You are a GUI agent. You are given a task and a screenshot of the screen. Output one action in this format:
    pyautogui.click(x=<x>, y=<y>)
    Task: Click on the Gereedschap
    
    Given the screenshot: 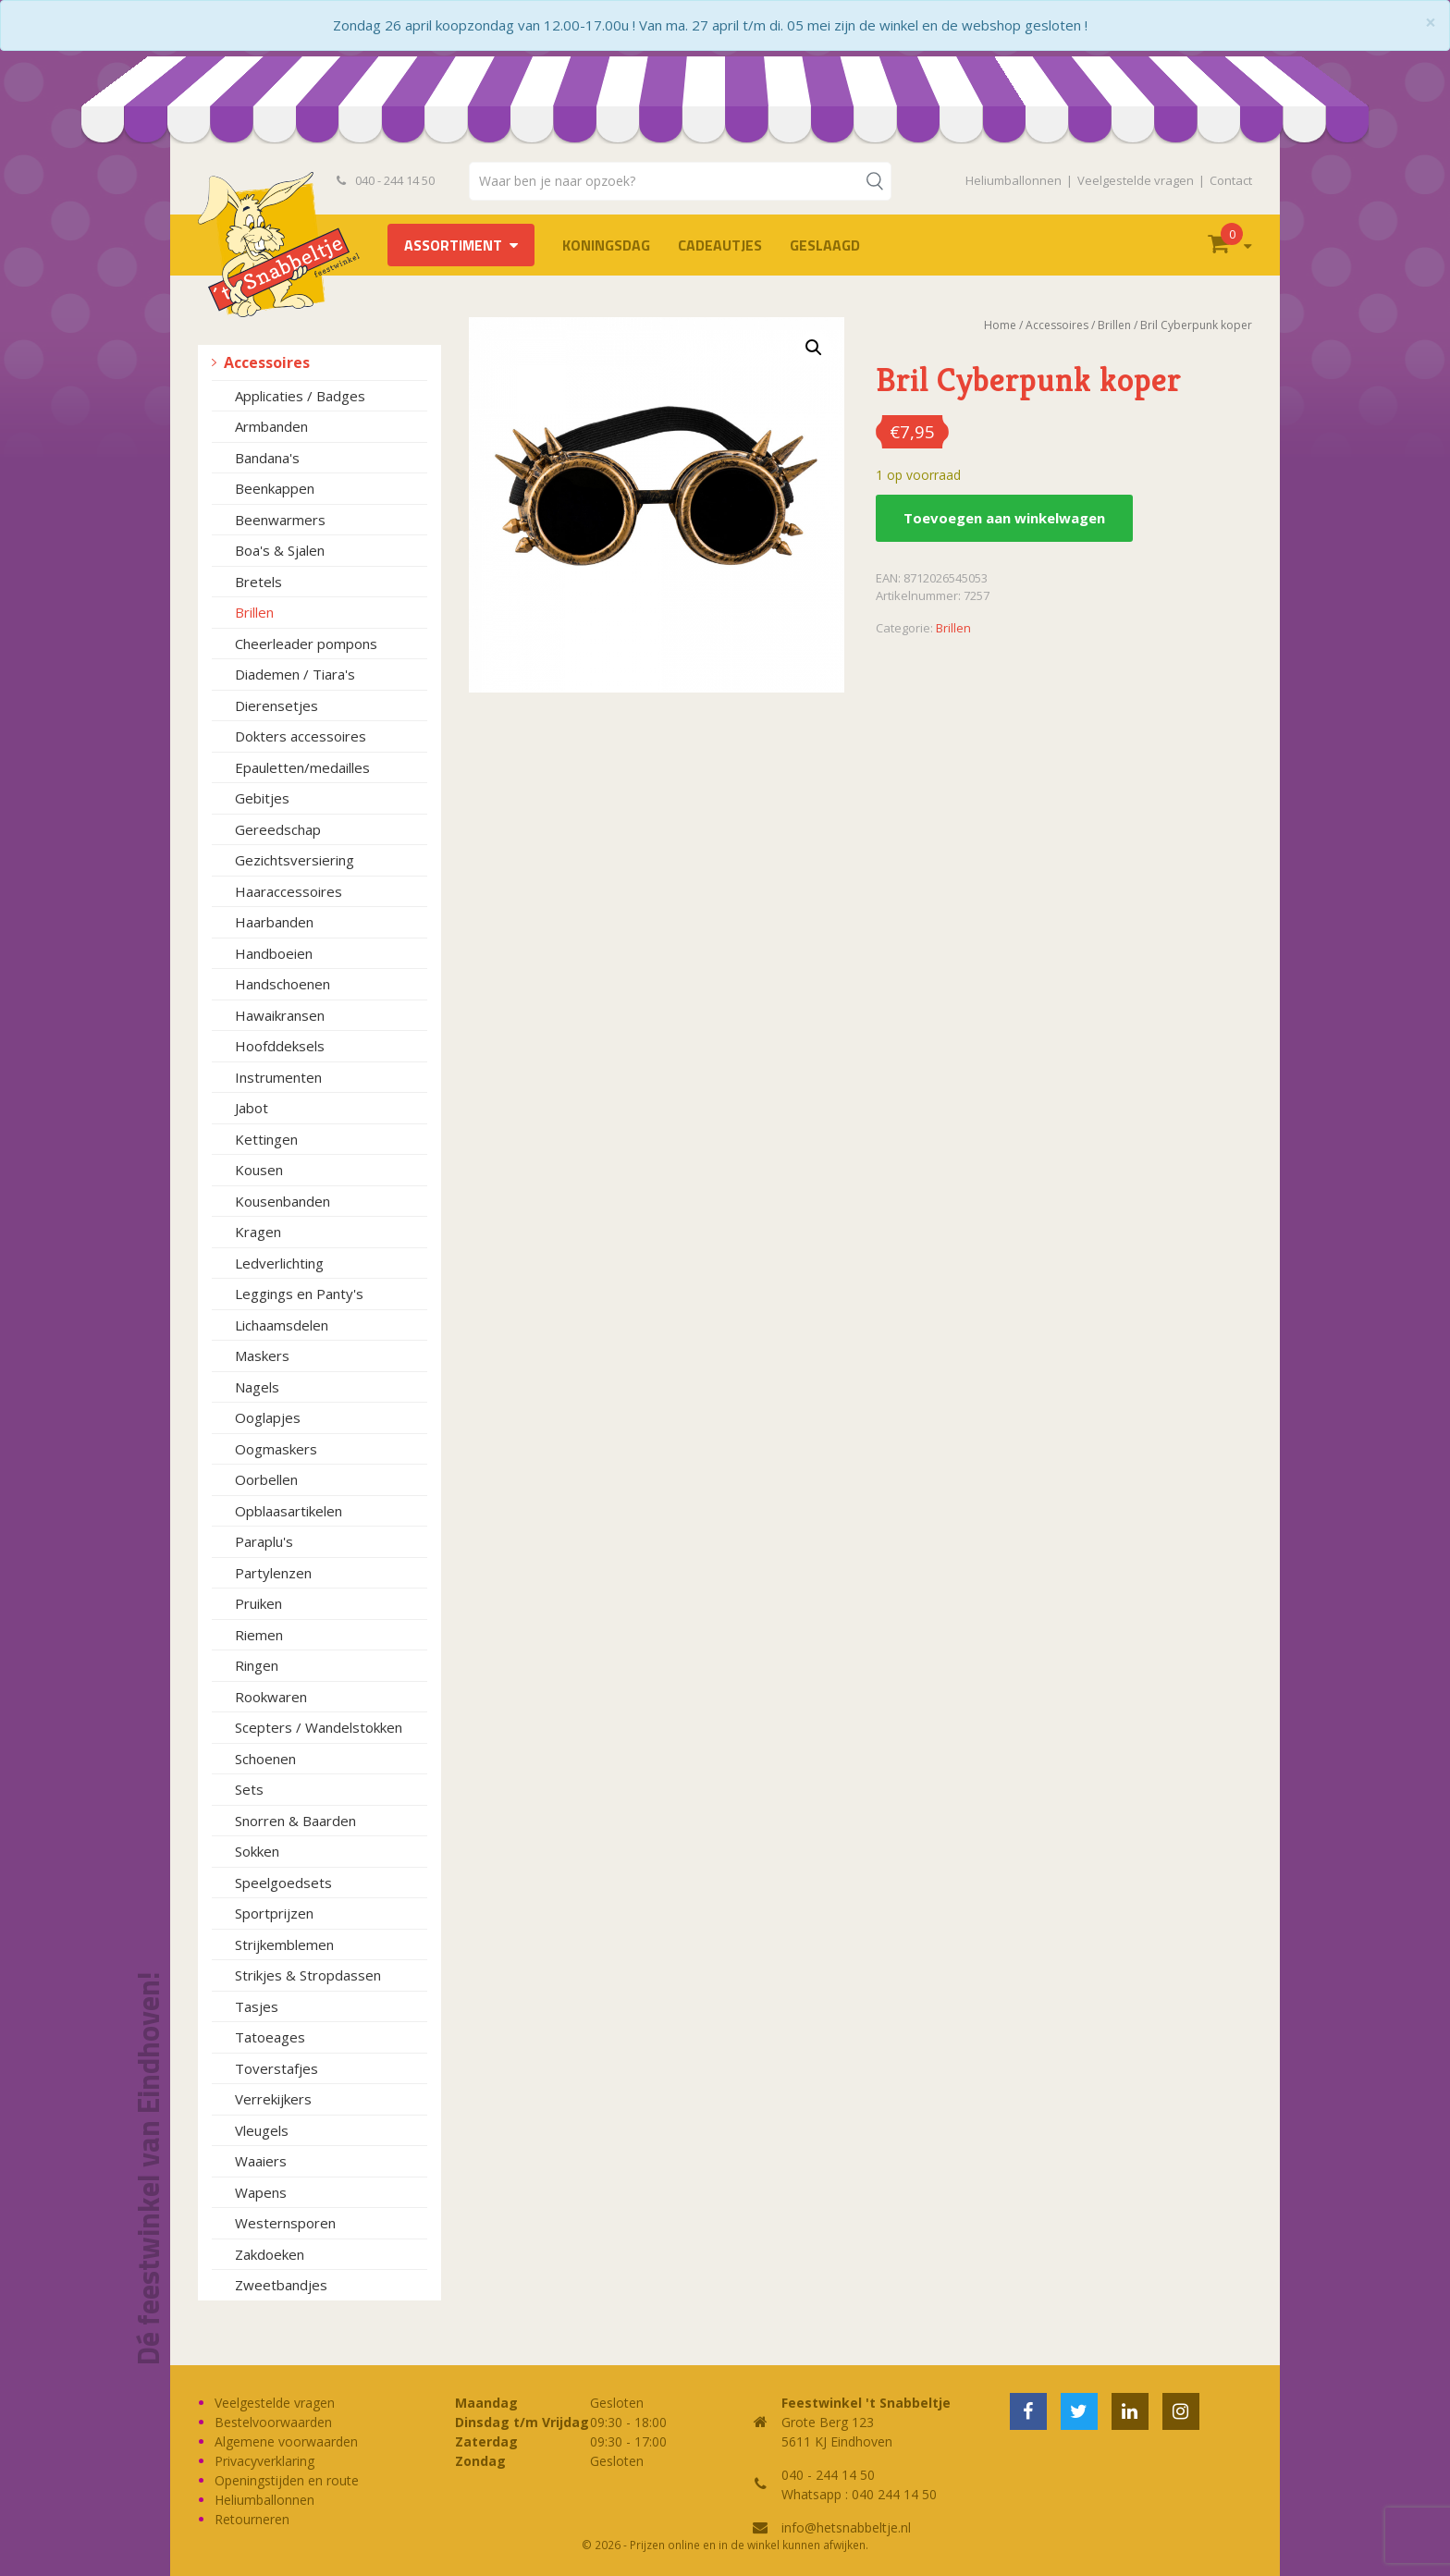 What is the action you would take?
    pyautogui.click(x=278, y=829)
    